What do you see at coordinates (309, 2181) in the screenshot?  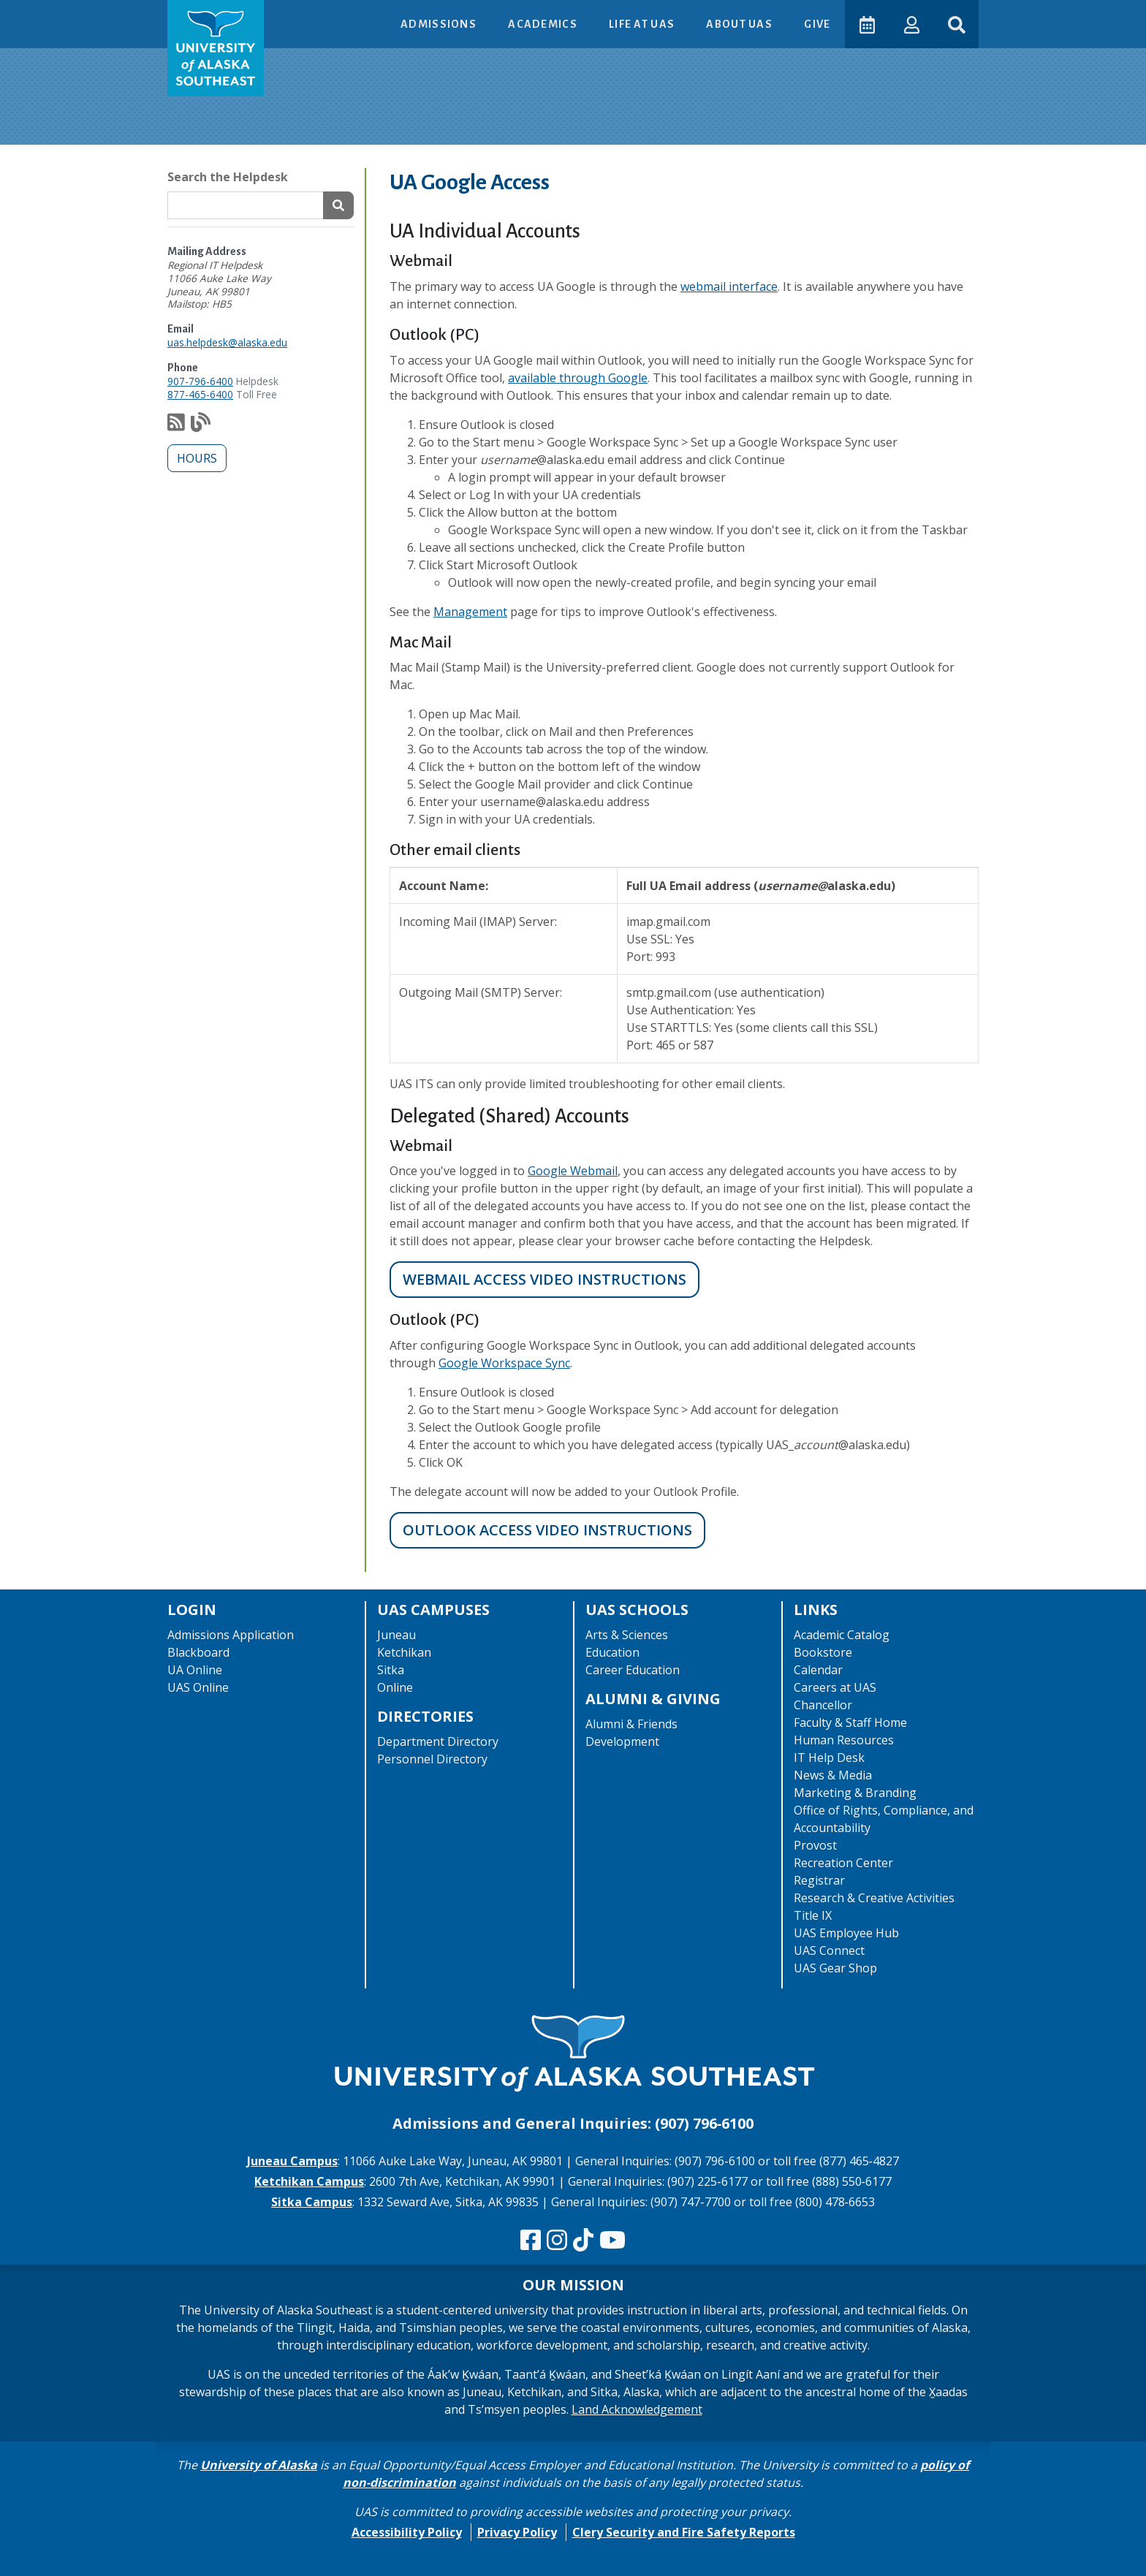 I see `Ketchikan Campus [The Ketchikan Campus website]` at bounding box center [309, 2181].